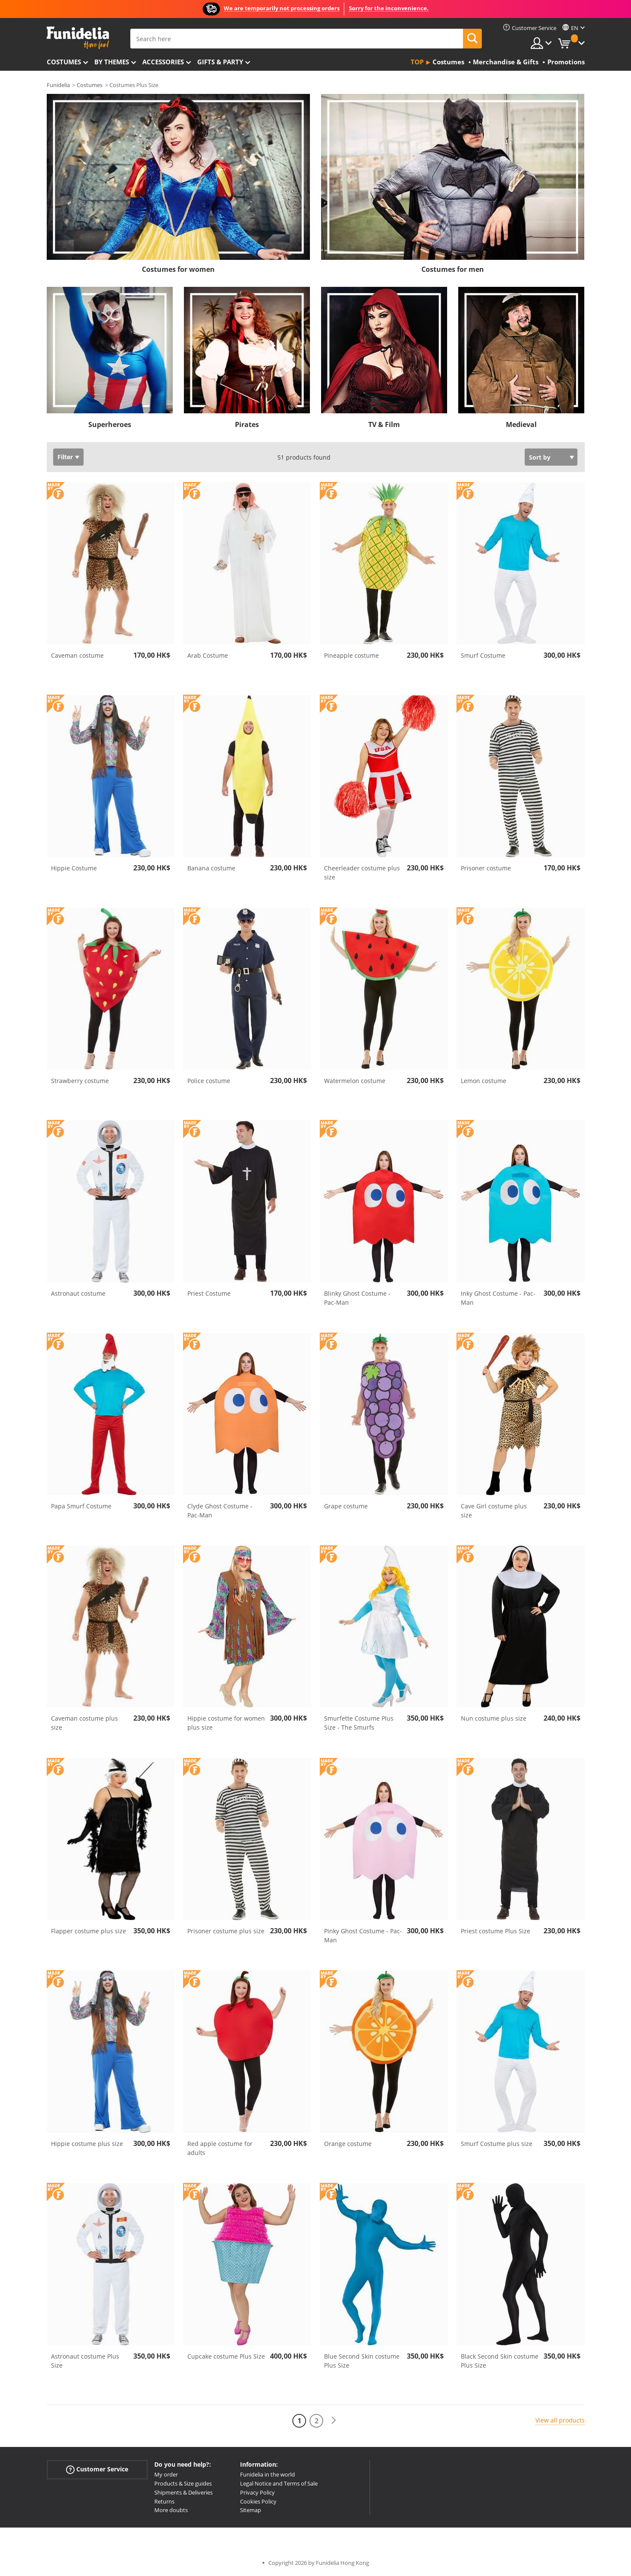  Describe the element at coordinates (247, 424) in the screenshot. I see `Pirates` at that location.